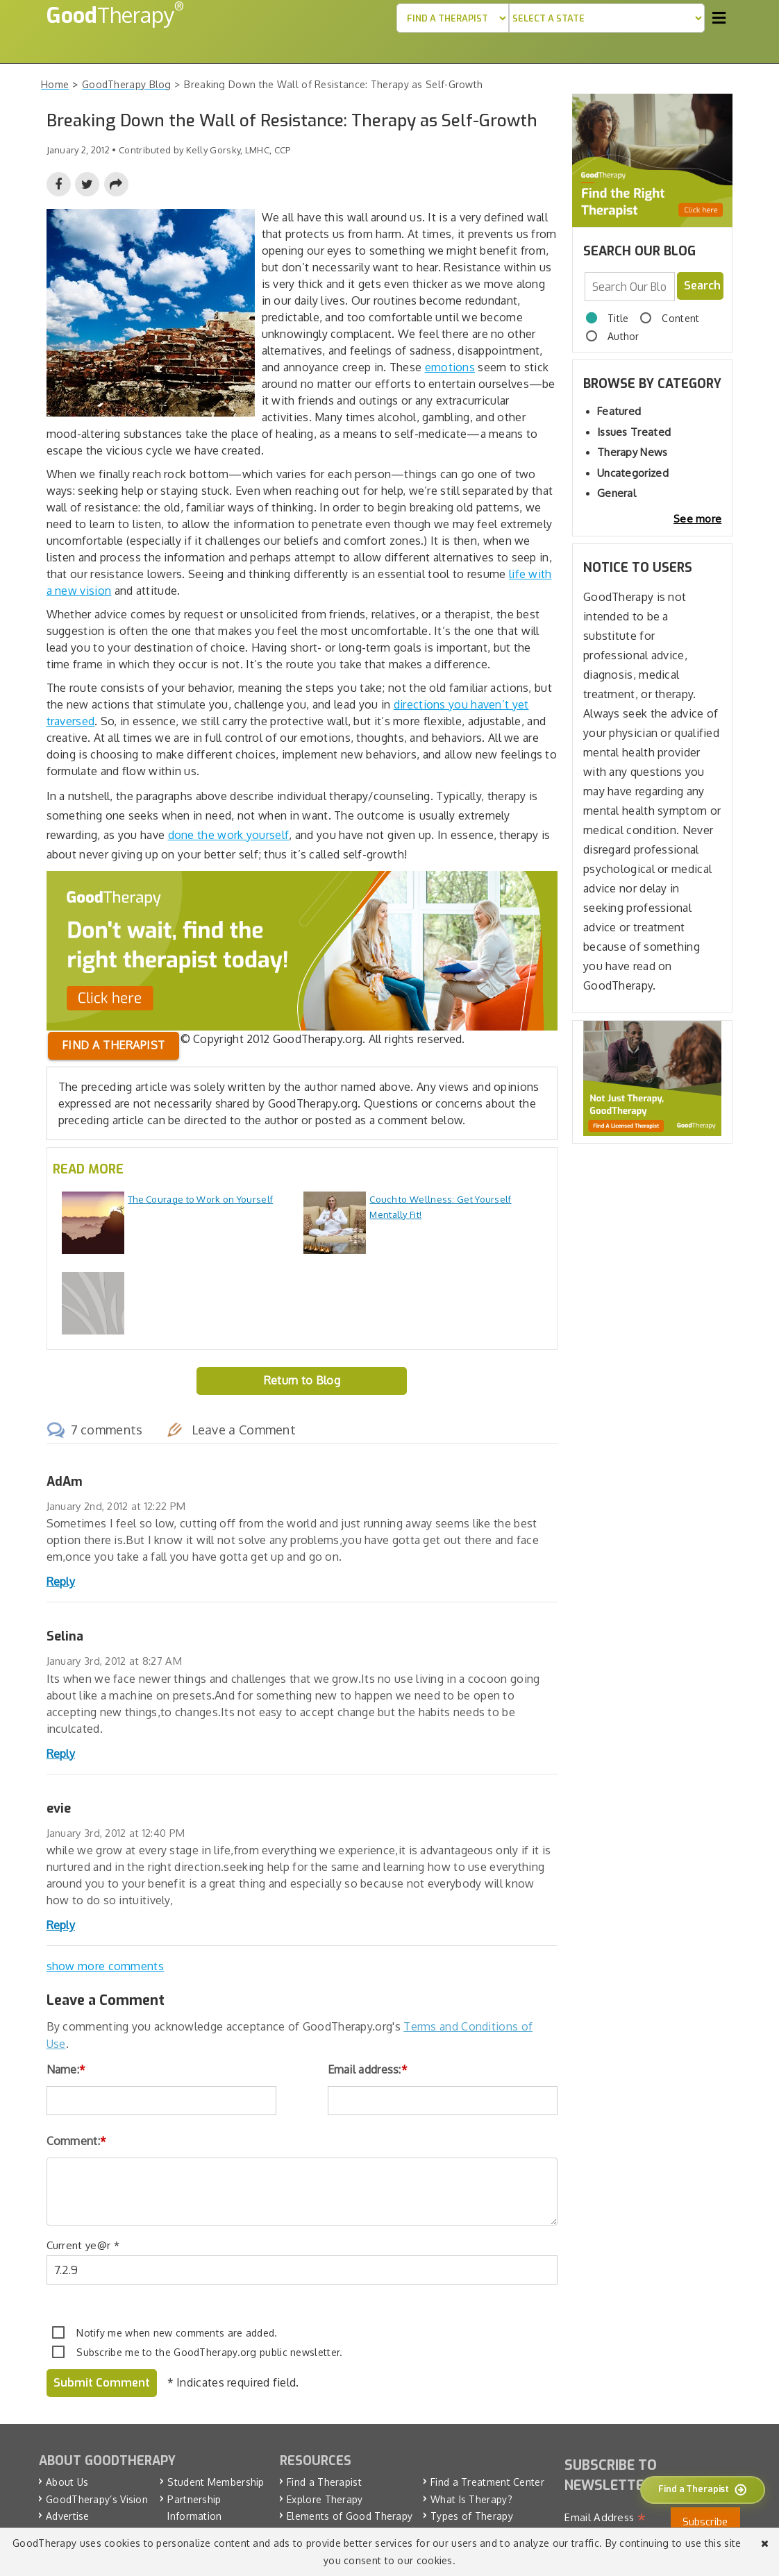 The image size is (779, 2576). What do you see at coordinates (634, 432) in the screenshot?
I see `Issues Treated` at bounding box center [634, 432].